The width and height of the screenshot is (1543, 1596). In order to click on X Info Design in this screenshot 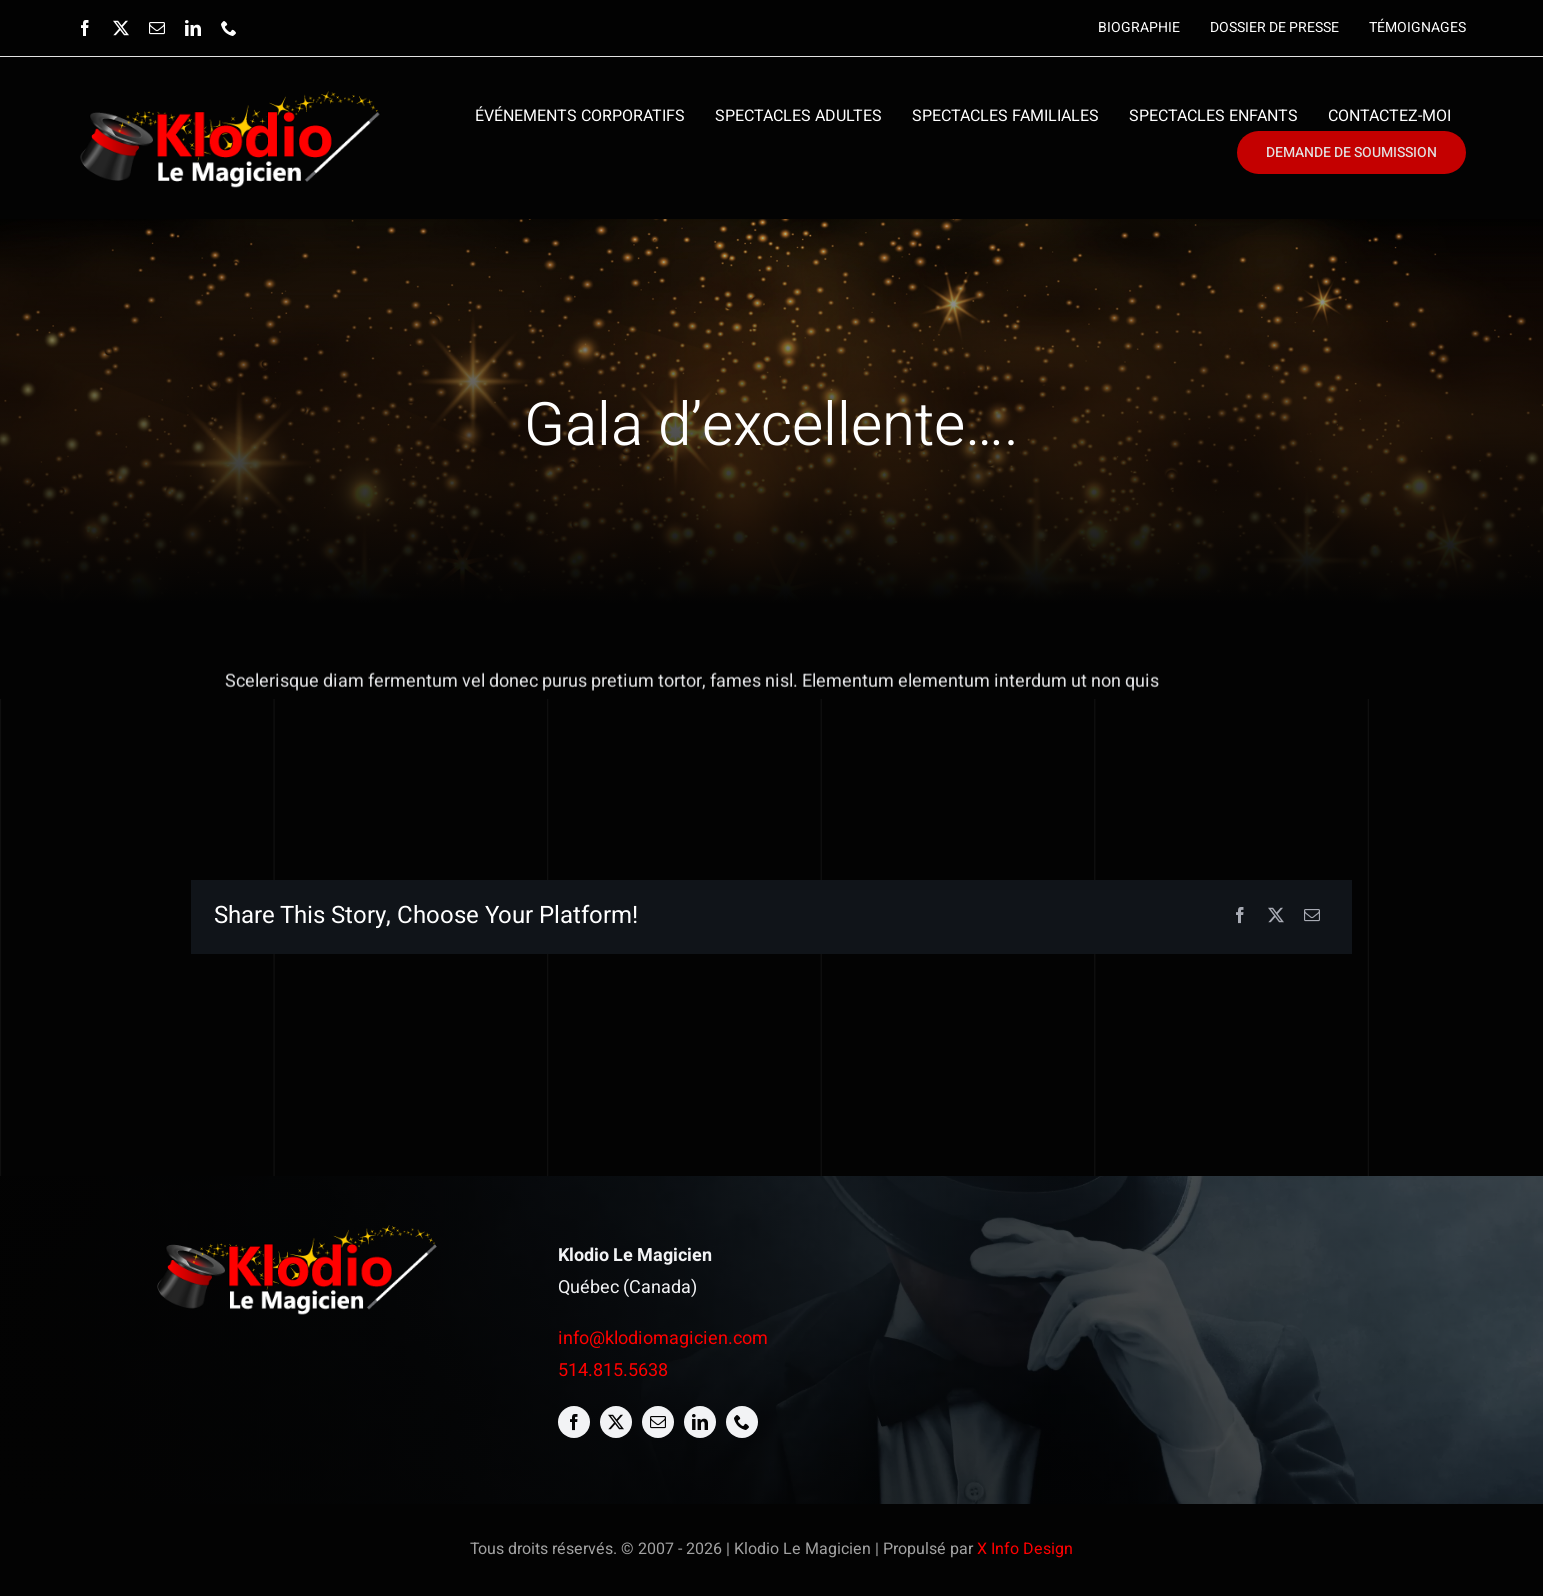, I will do `click(1025, 1549)`.